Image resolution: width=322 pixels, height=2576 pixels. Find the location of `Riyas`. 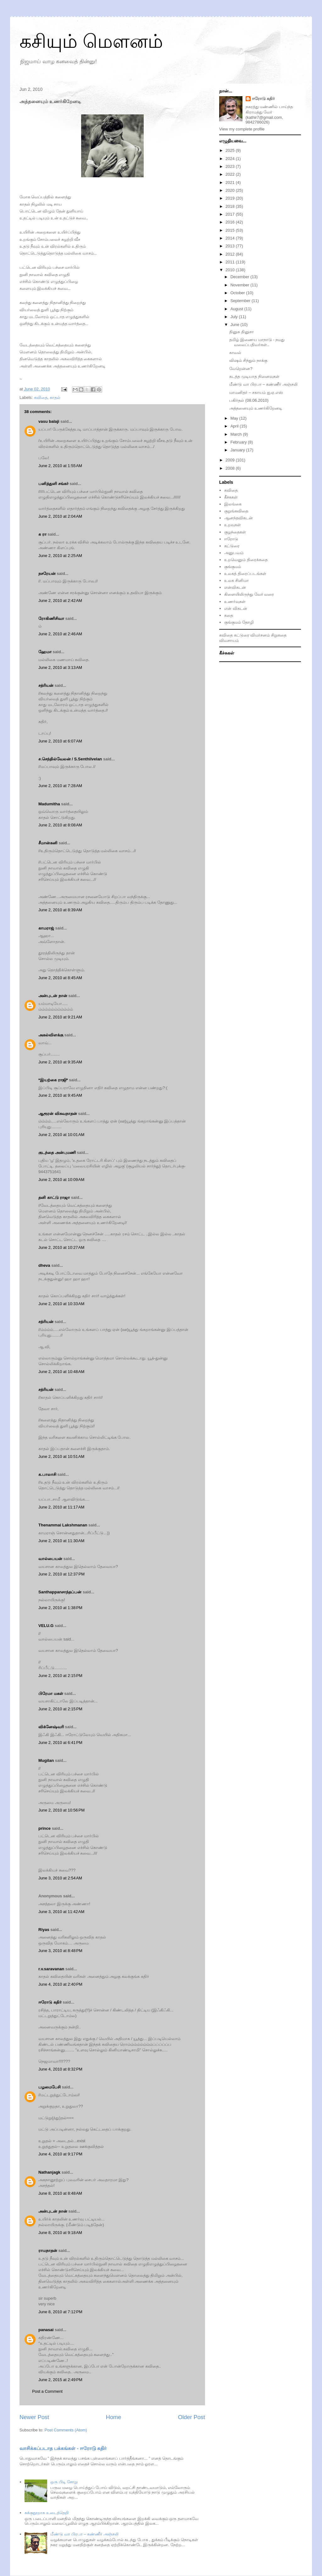

Riyas is located at coordinates (43, 1929).